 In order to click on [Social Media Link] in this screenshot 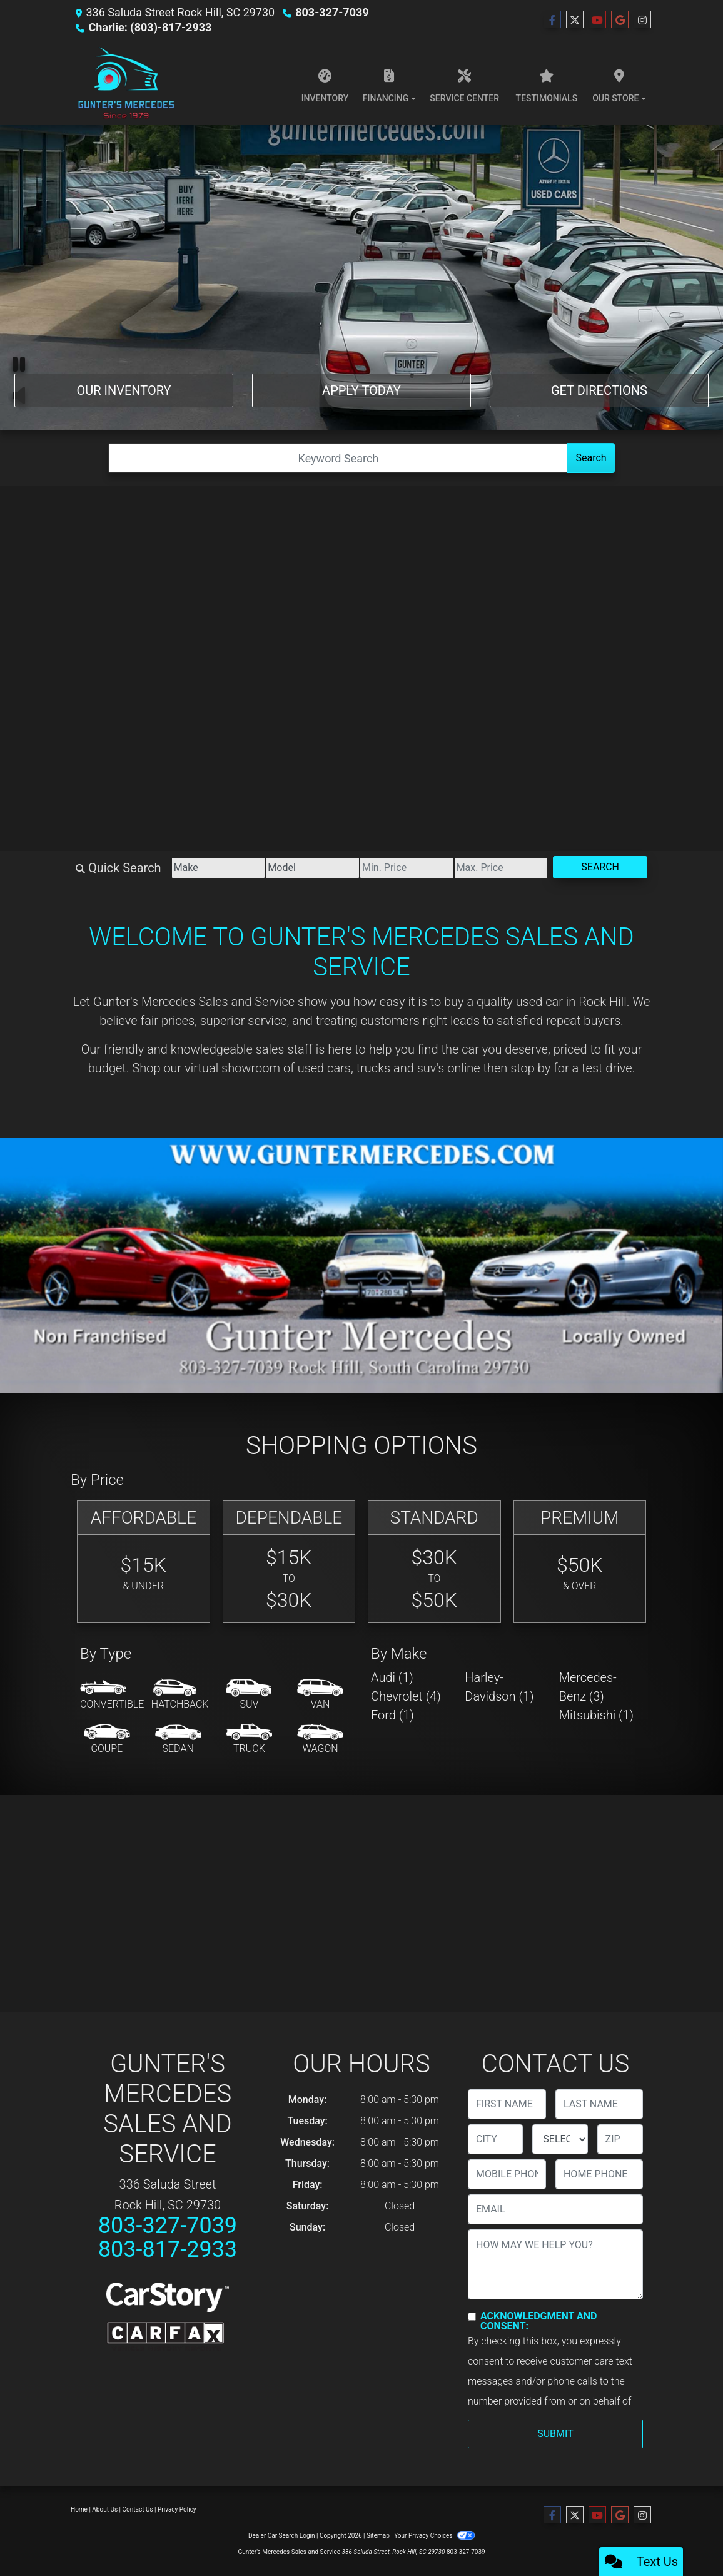, I will do `click(642, 20)`.